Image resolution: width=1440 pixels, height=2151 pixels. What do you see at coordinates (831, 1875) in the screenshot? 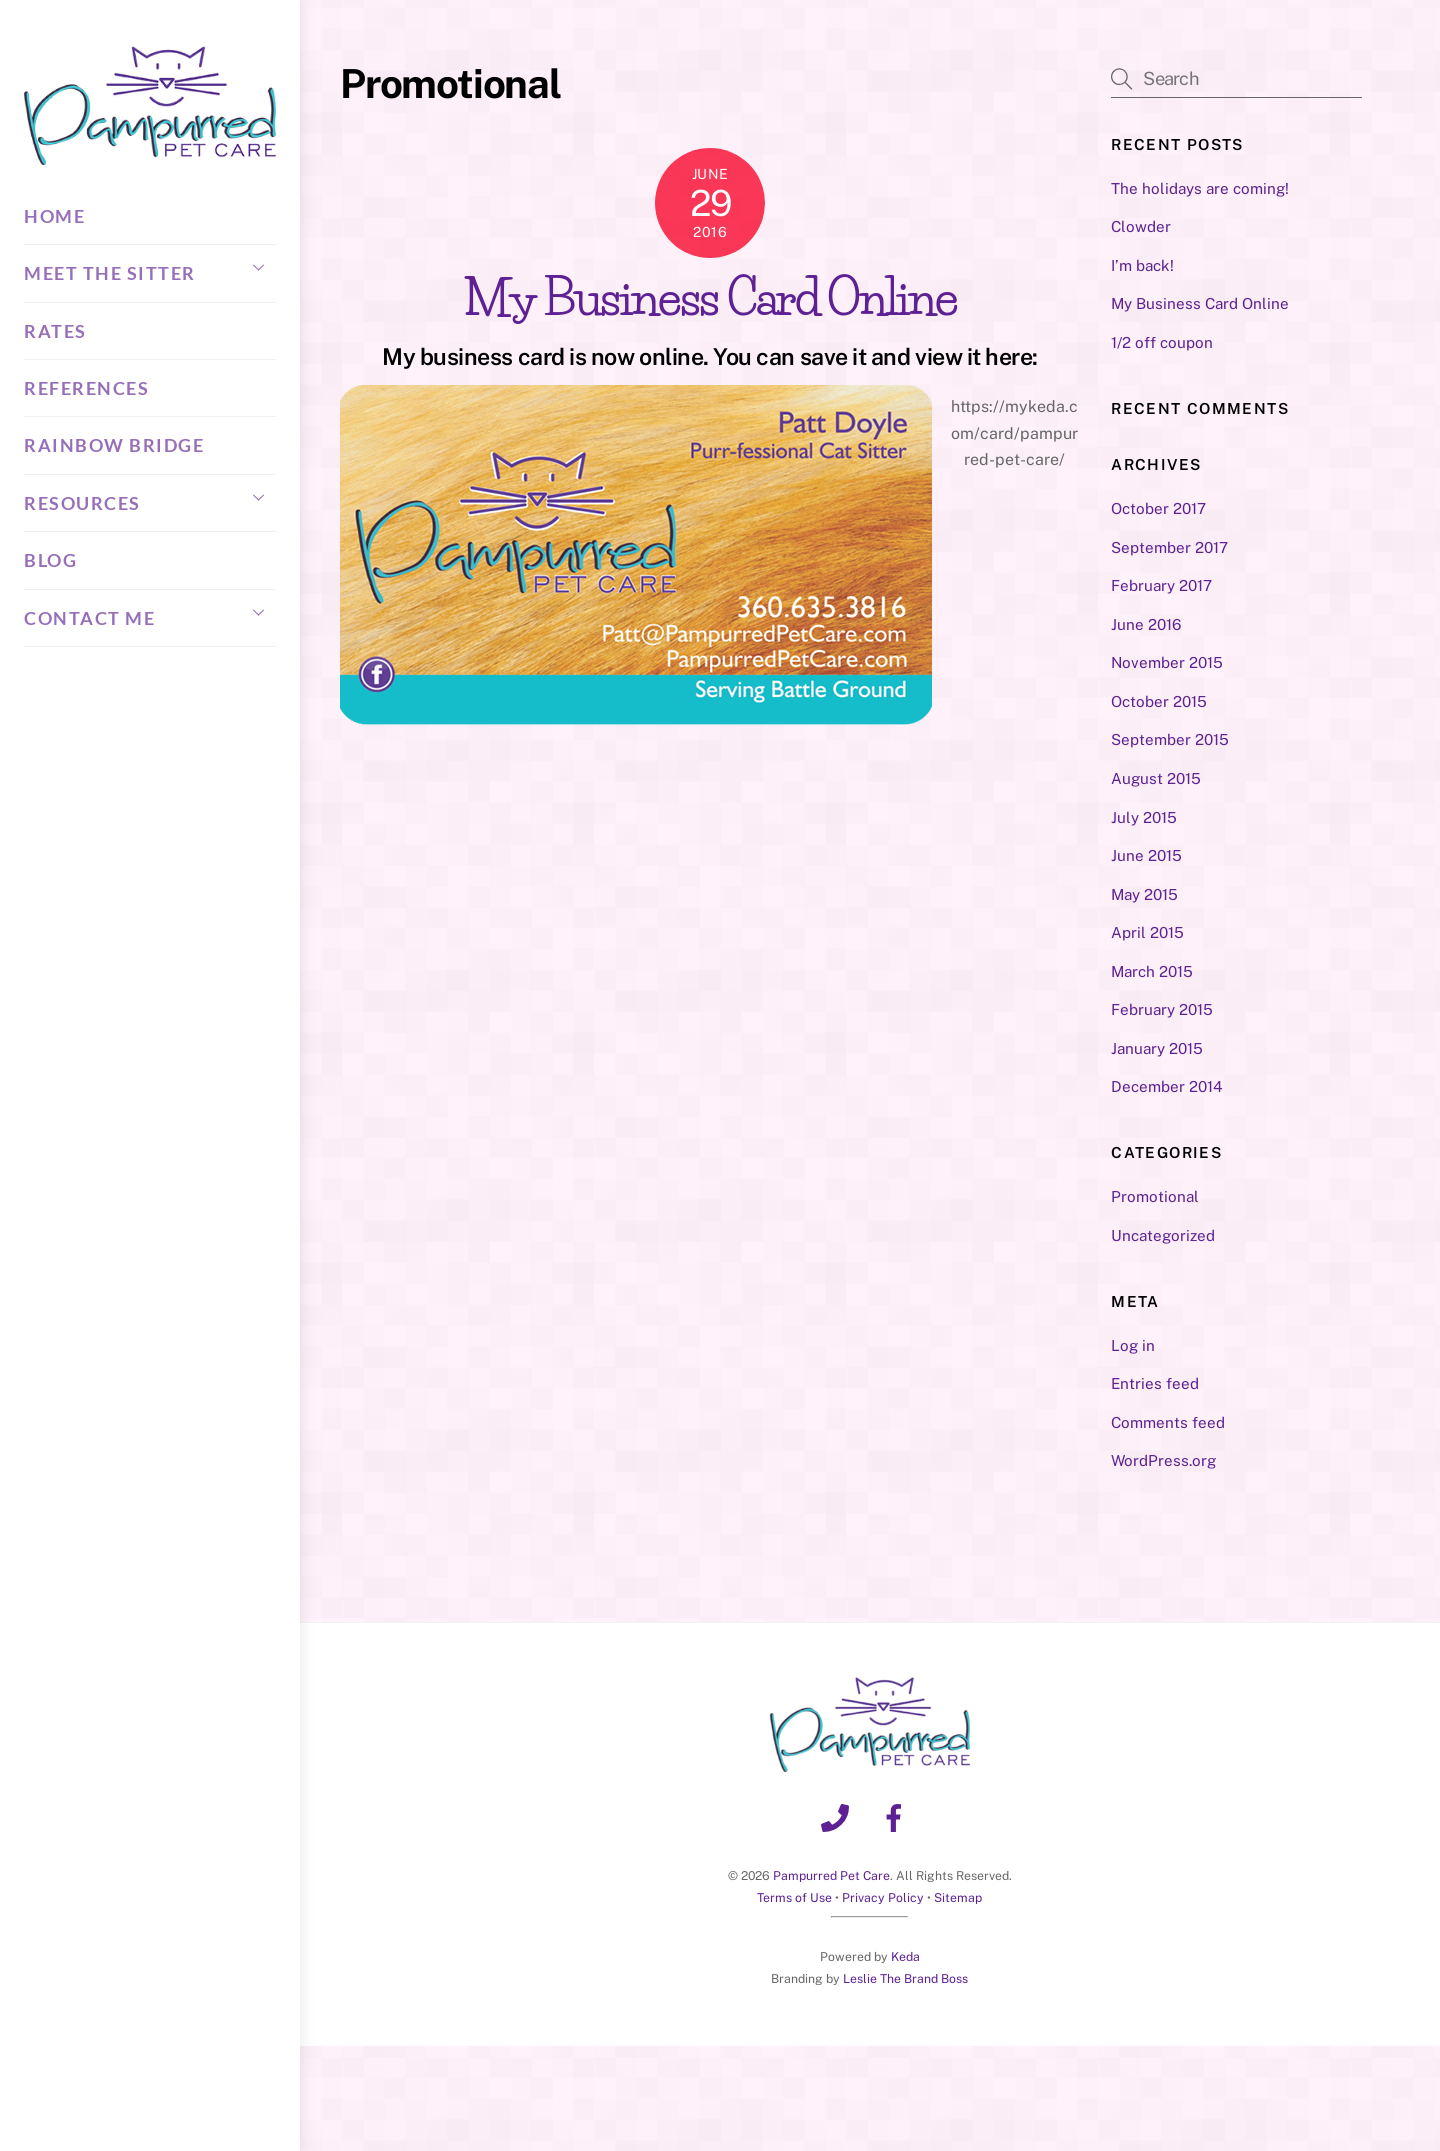
I see `Pampurred Pet Care` at bounding box center [831, 1875].